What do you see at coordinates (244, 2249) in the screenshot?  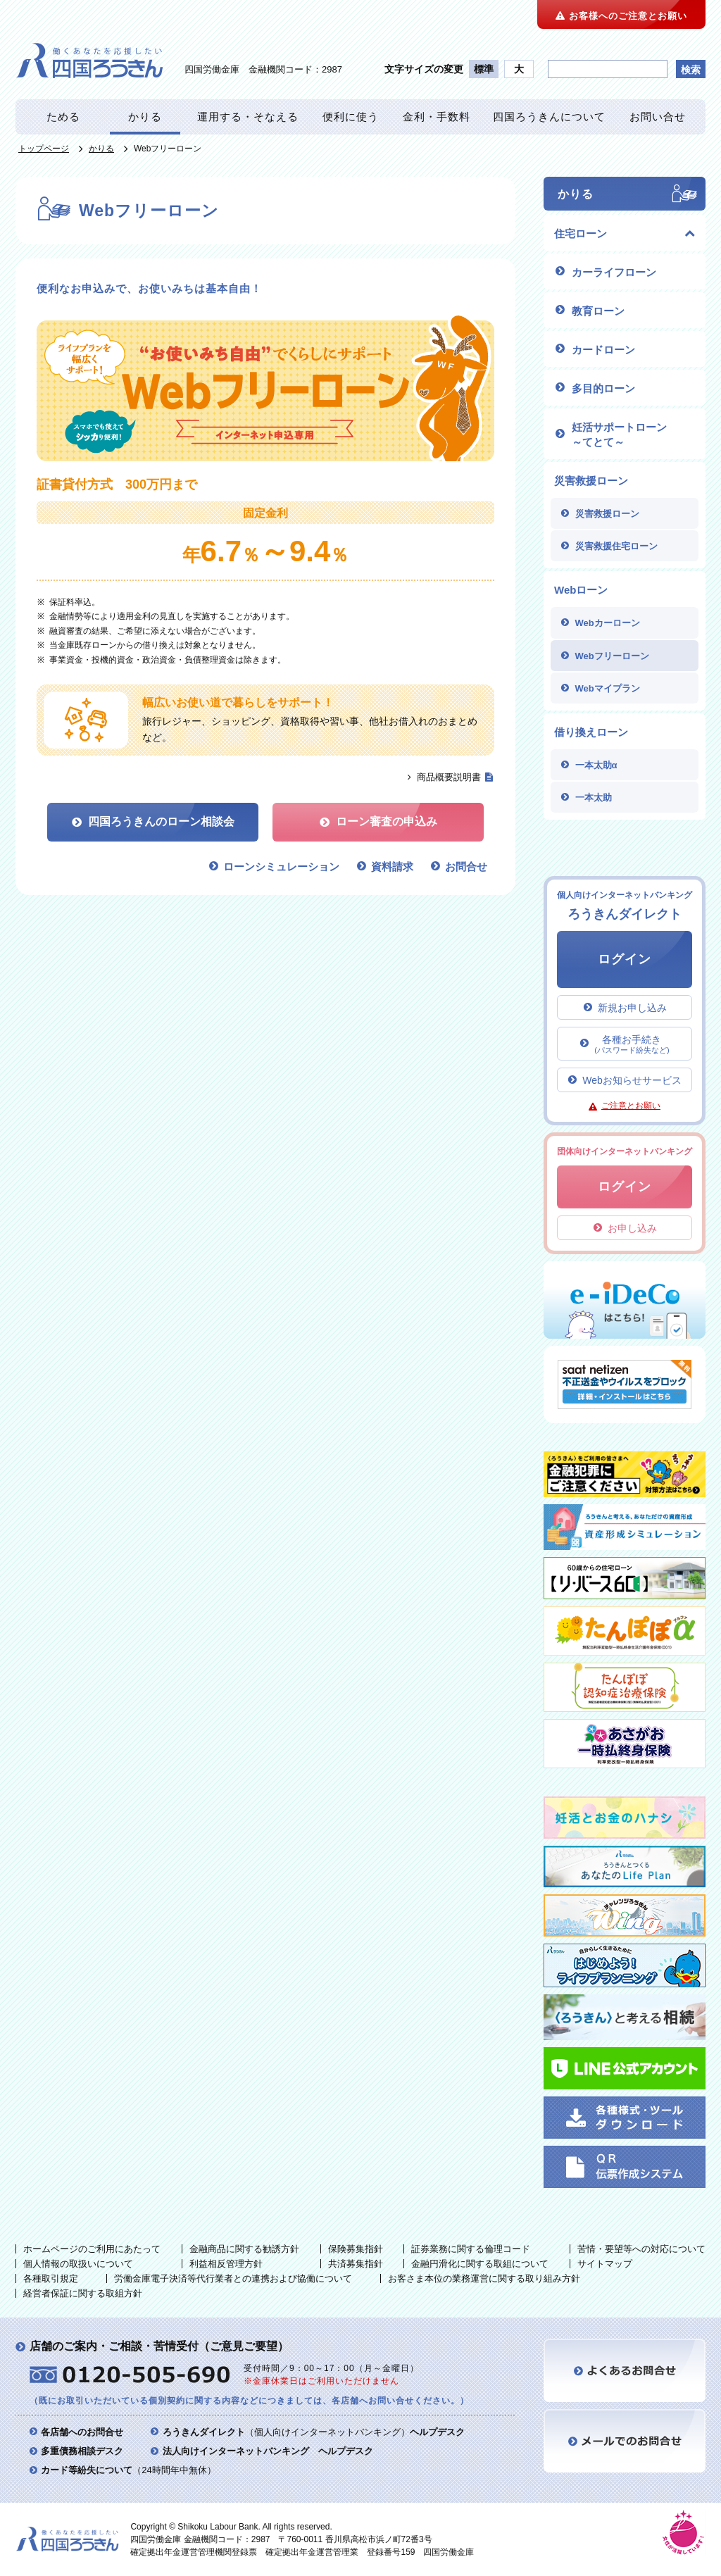 I see `金融商品に関する勧誘方針` at bounding box center [244, 2249].